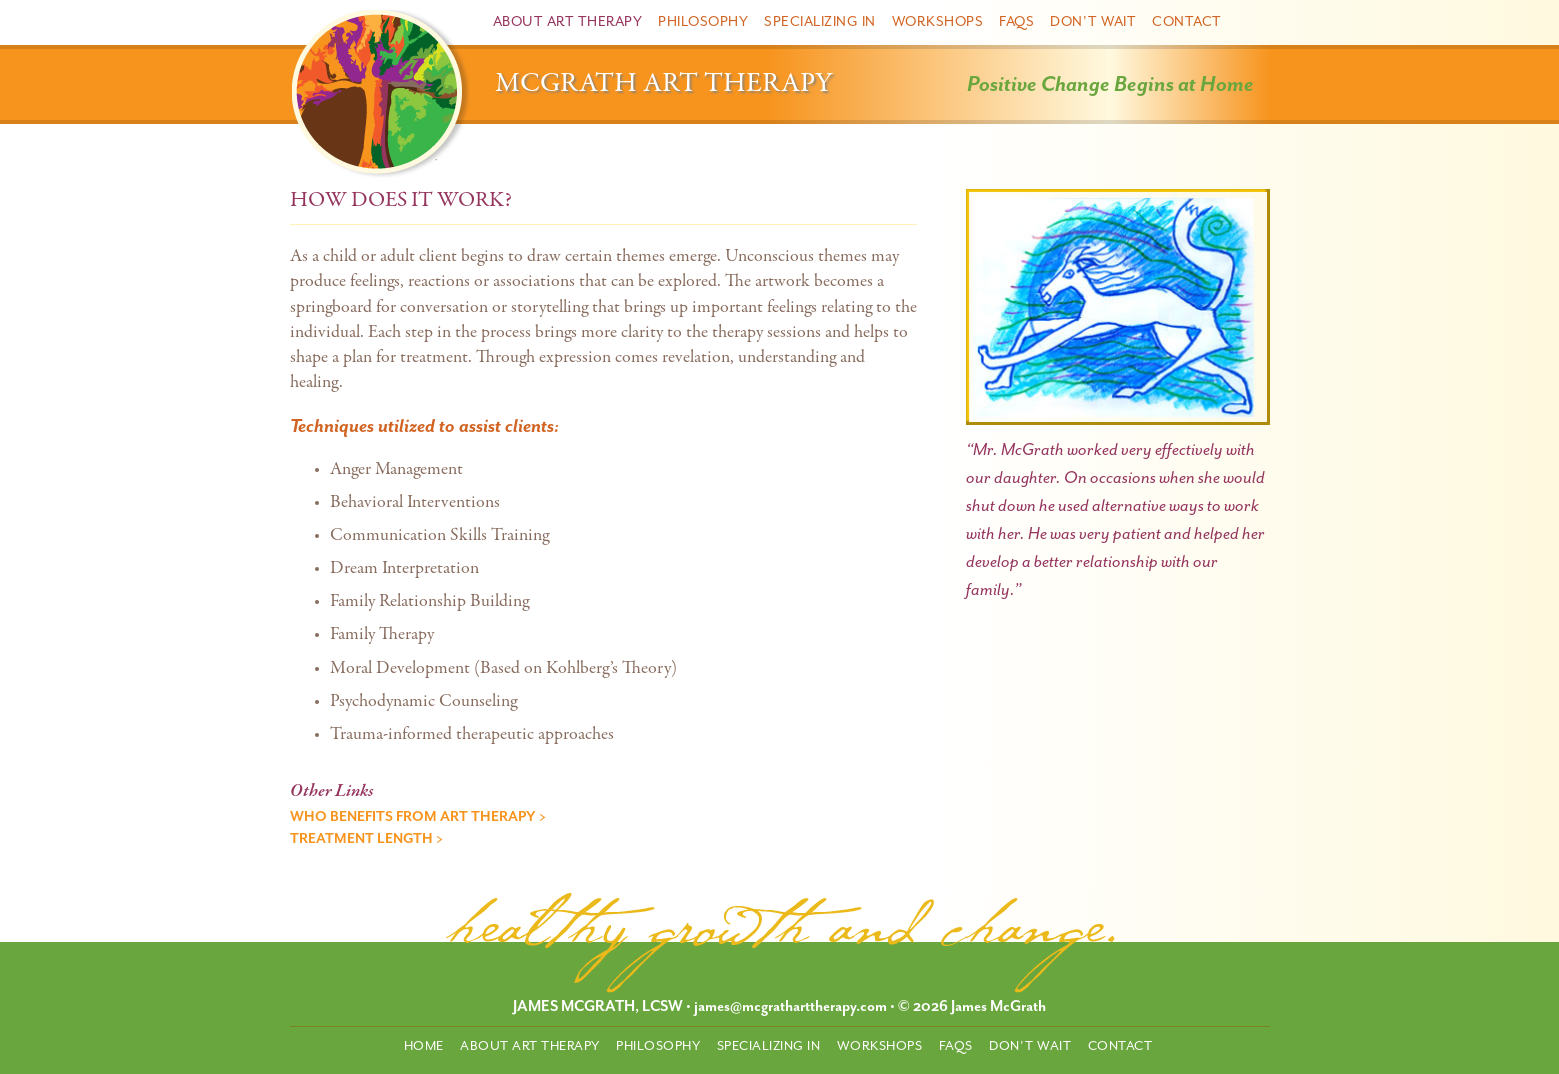 This screenshot has width=1559, height=1074. Describe the element at coordinates (1093, 21) in the screenshot. I see `Don’t Wait` at that location.